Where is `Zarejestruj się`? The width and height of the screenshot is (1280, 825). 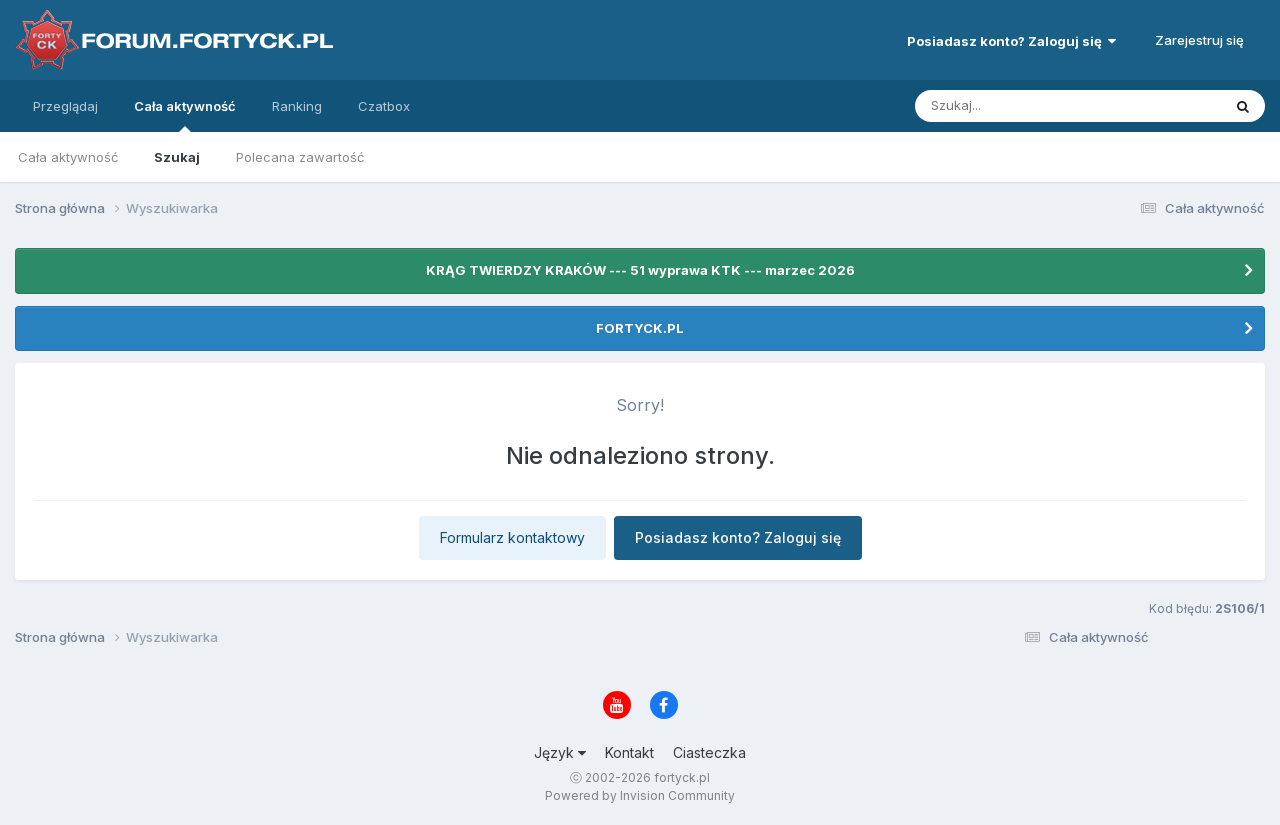
Zarejestruj się is located at coordinates (1199, 40).